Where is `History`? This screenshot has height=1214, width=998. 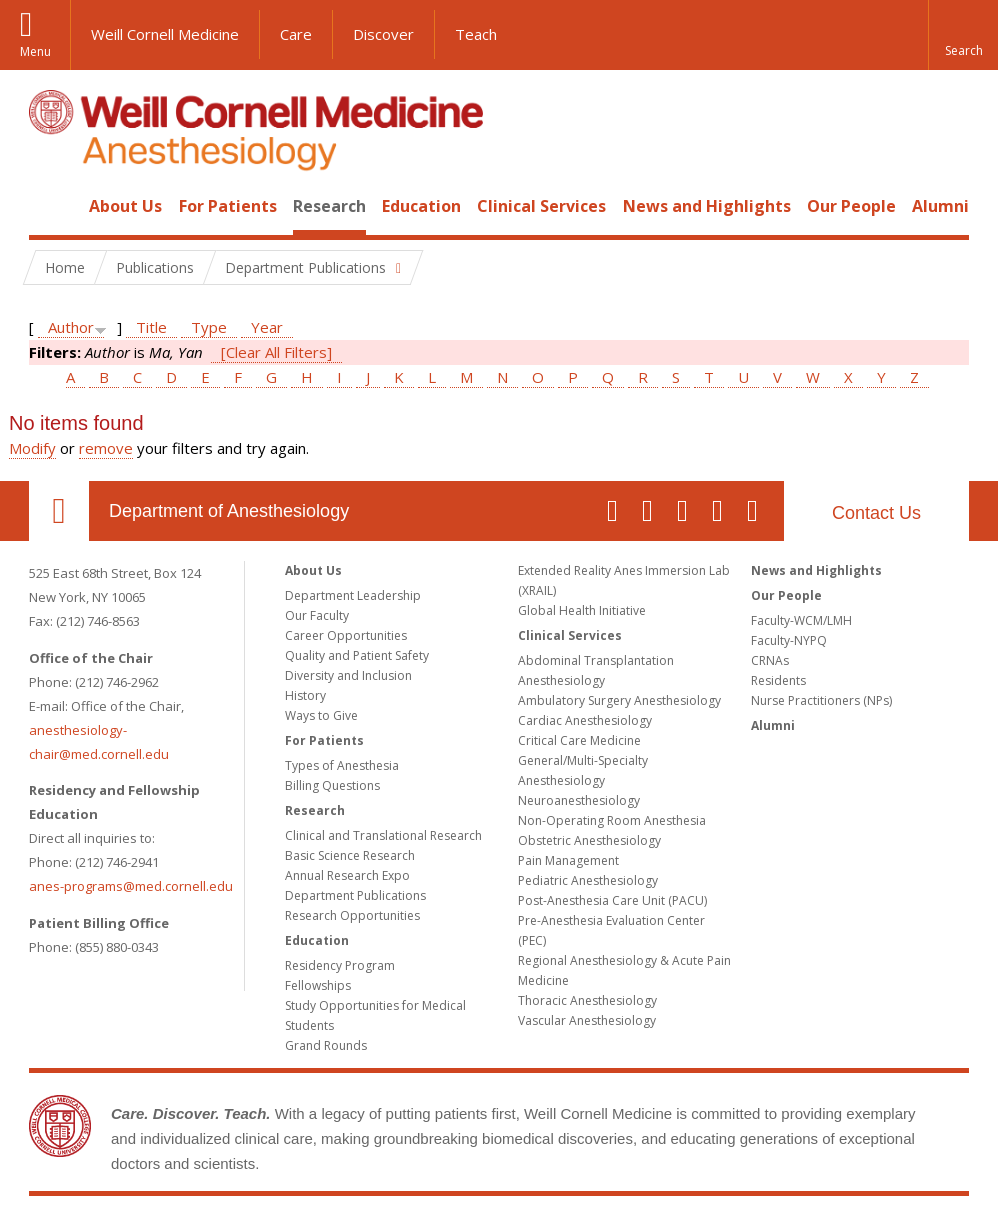 History is located at coordinates (305, 695).